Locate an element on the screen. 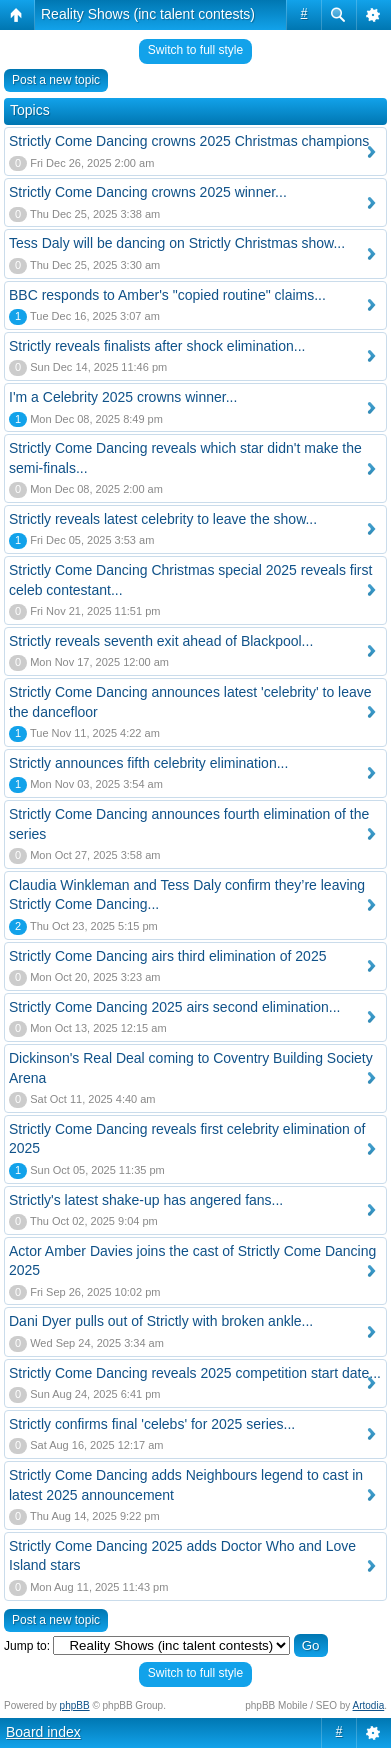  Strictly Come Dancing 2025 airs second elimination... is located at coordinates (175, 1007).